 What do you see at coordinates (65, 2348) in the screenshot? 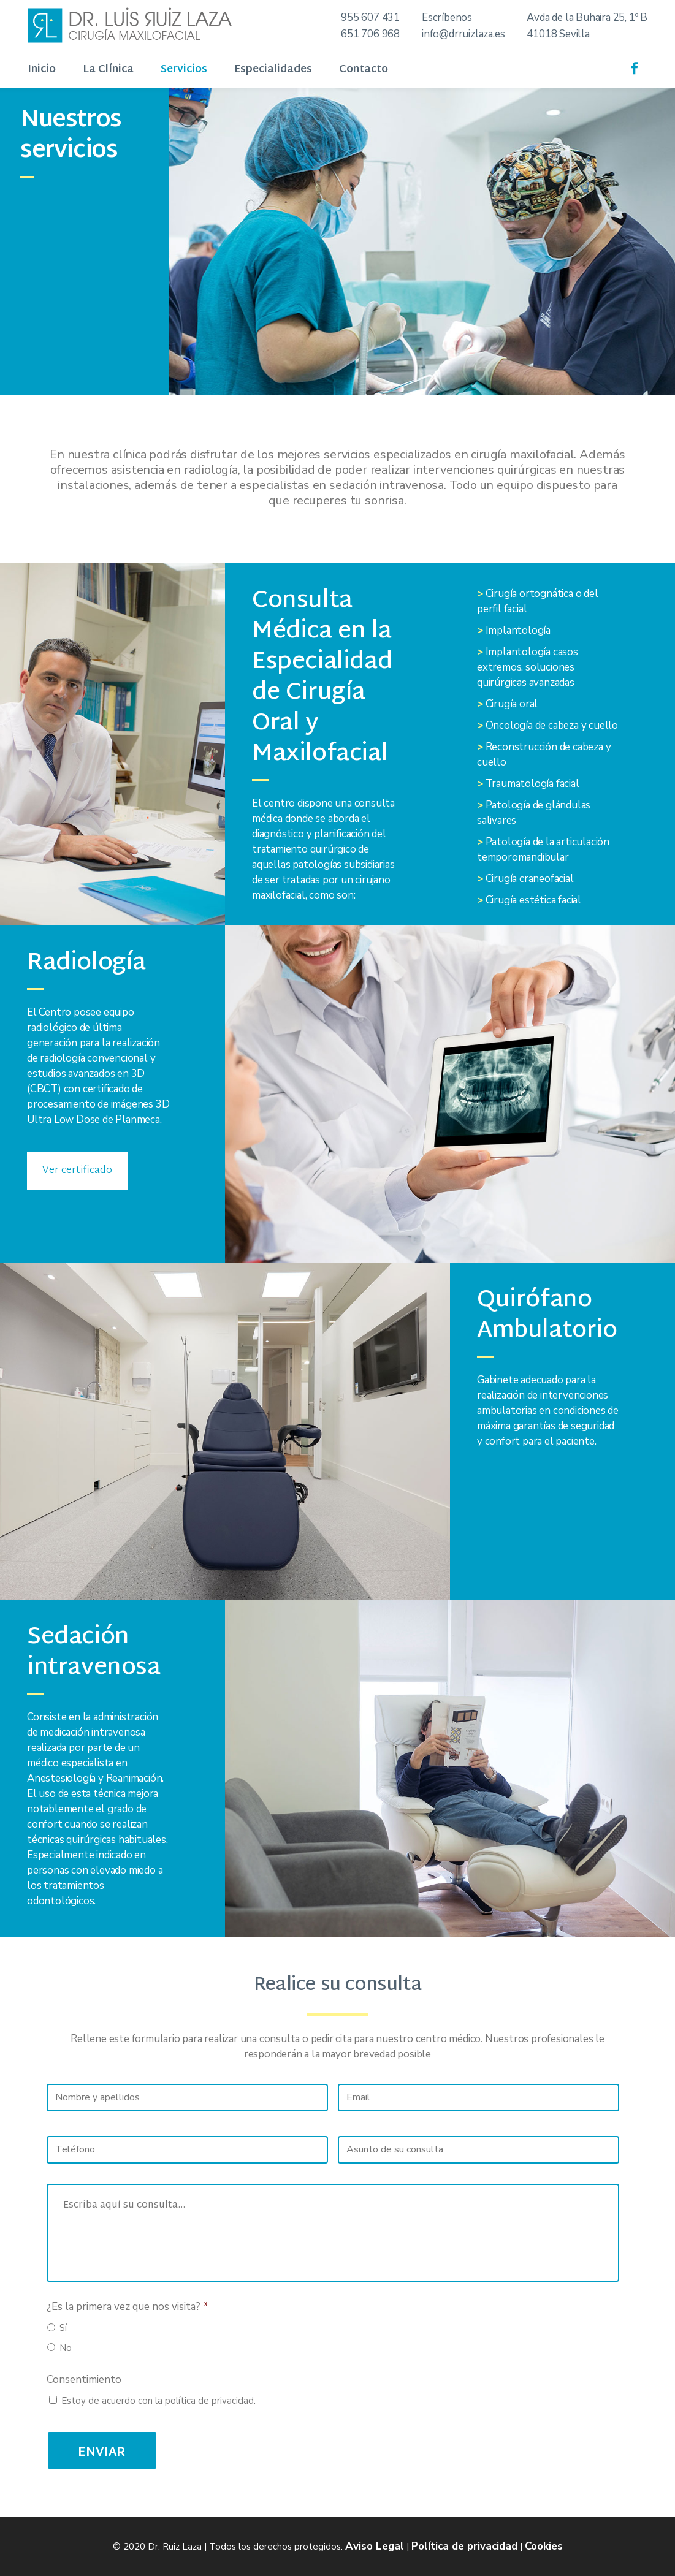
I see `No` at bounding box center [65, 2348].